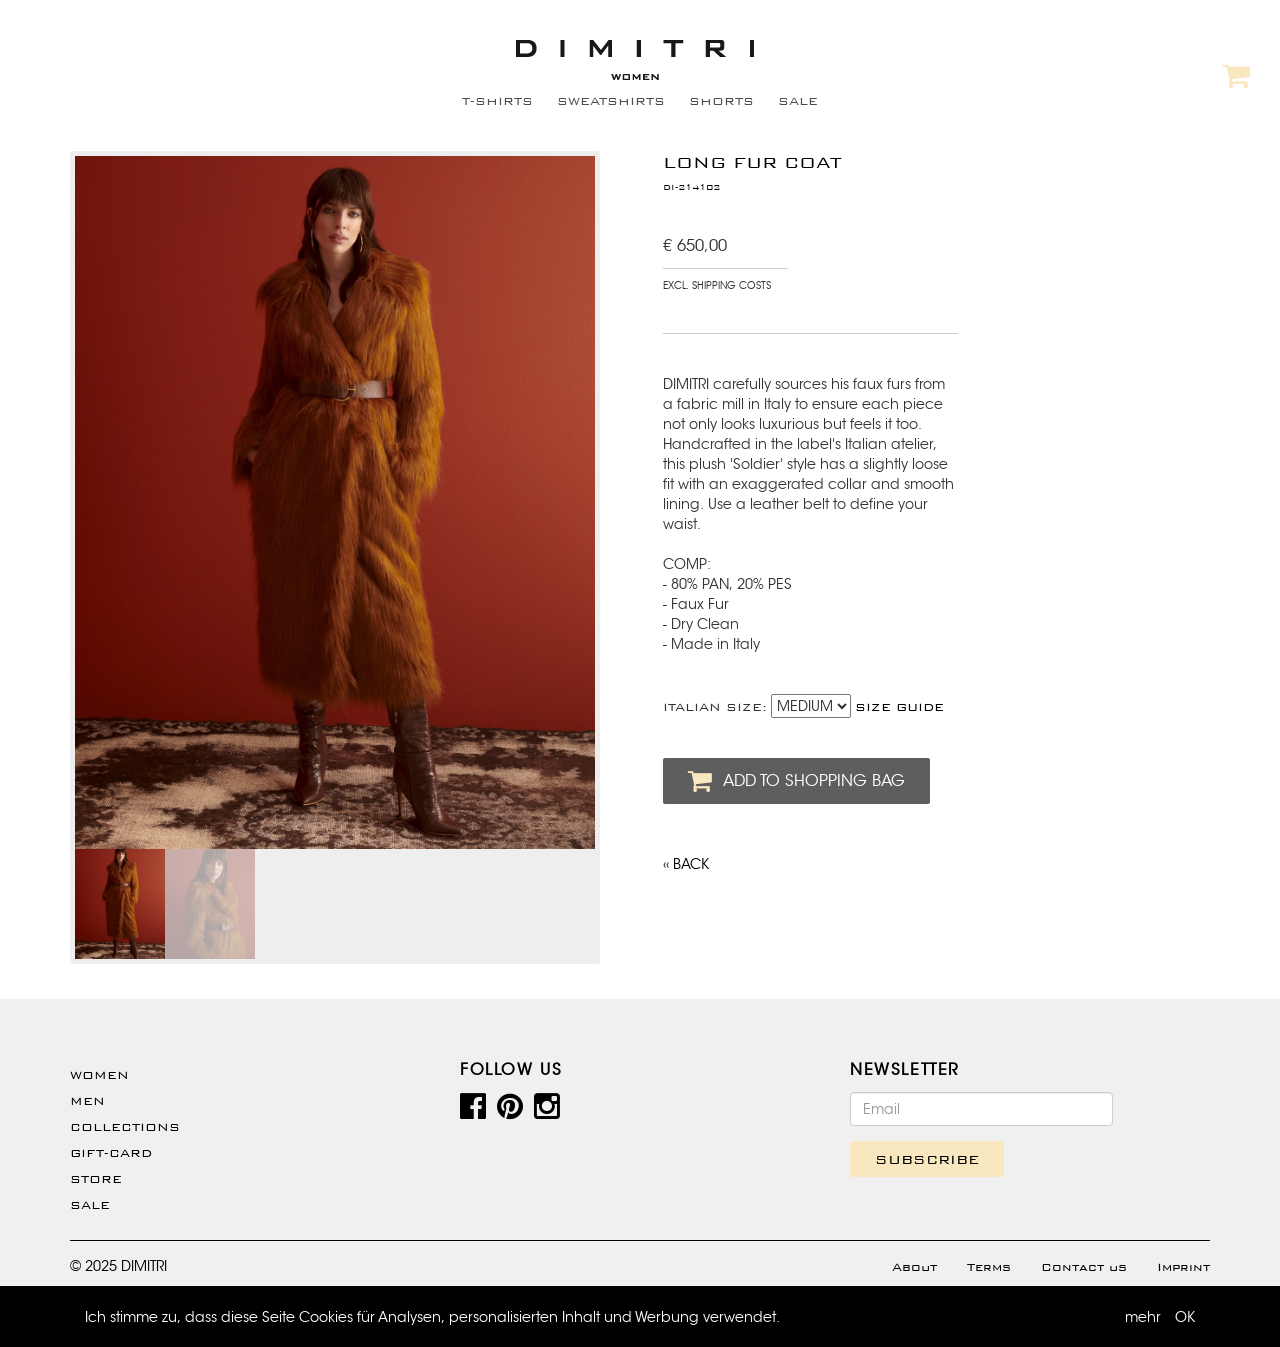 The width and height of the screenshot is (1280, 1347). Describe the element at coordinates (96, 1179) in the screenshot. I see `Store` at that location.